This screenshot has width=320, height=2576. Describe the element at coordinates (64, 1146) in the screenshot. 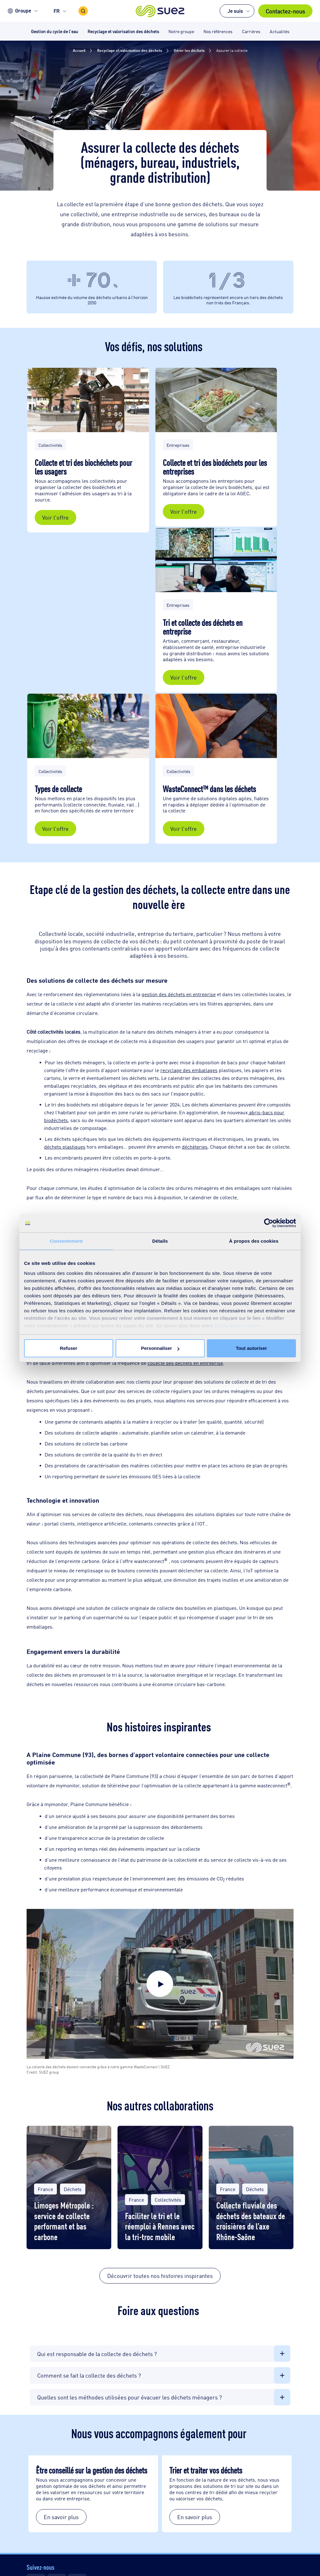

I see `déchets plastiques` at that location.